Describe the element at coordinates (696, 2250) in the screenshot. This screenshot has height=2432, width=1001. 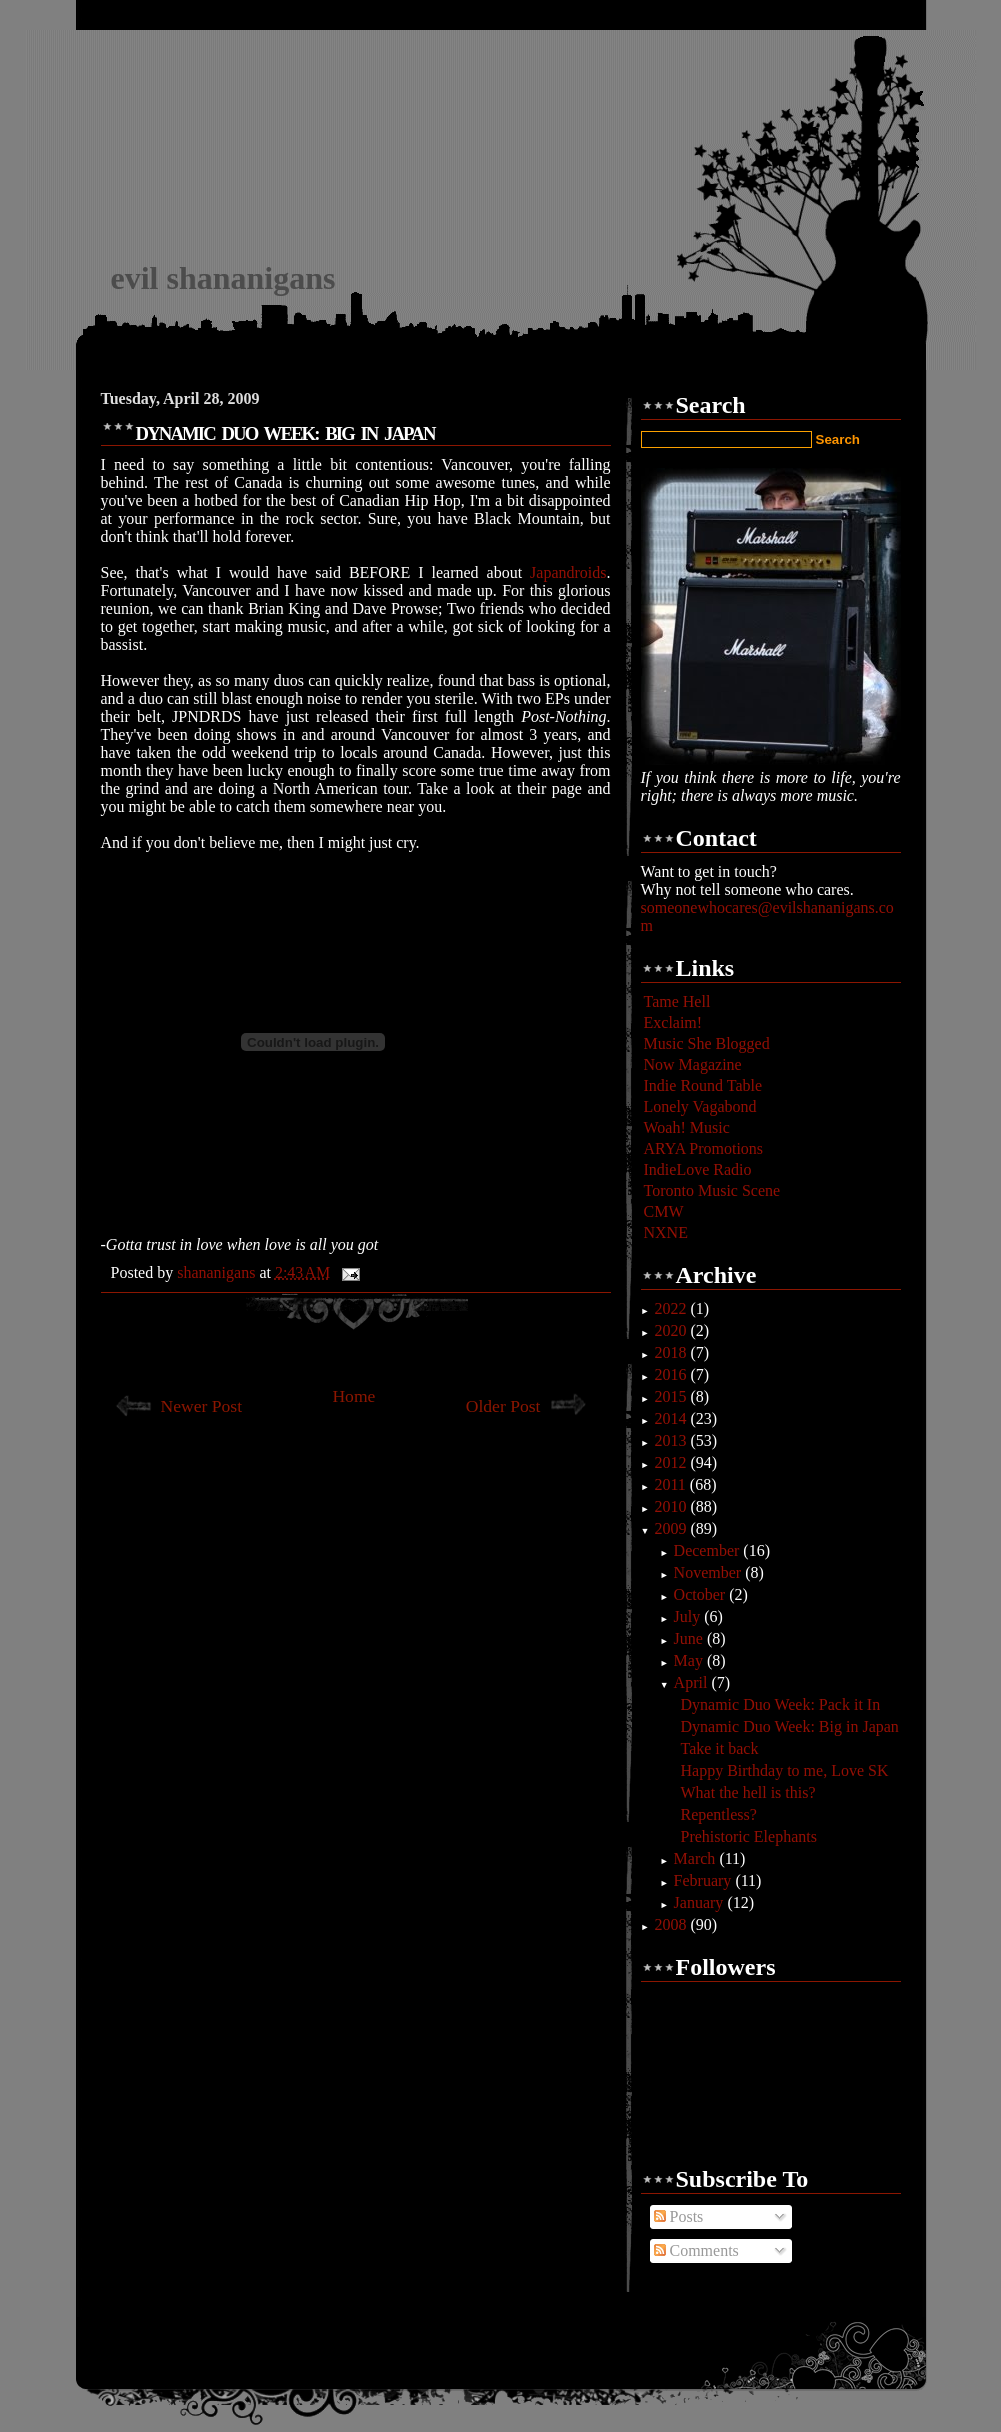
I see `Comments` at that location.